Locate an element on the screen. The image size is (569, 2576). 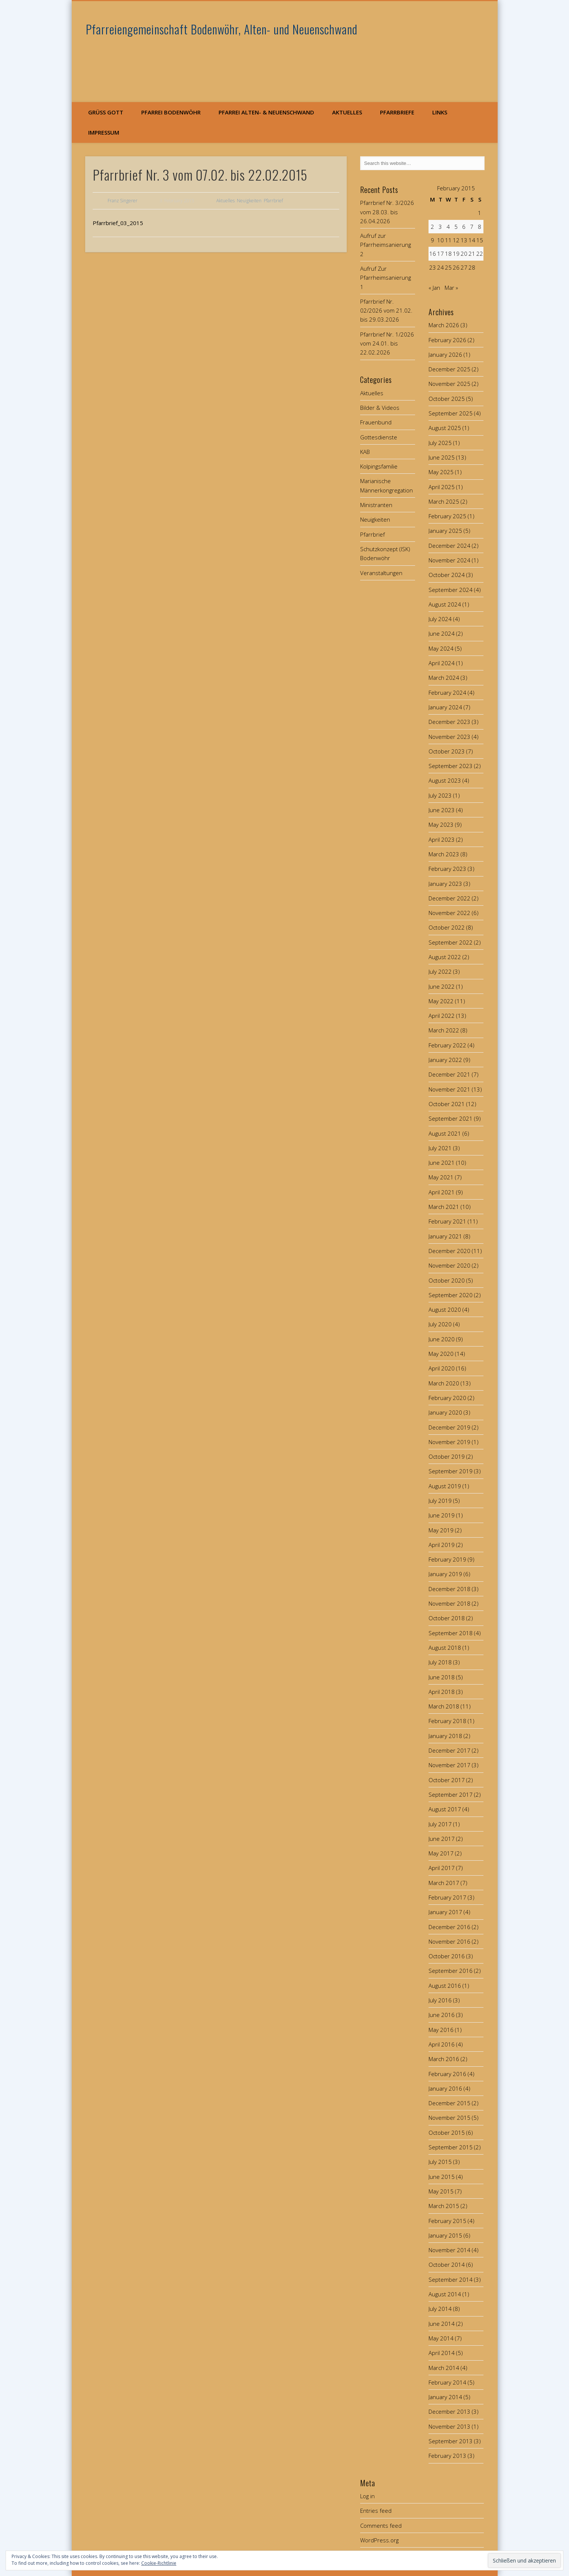
January 2020 is located at coordinates (445, 1412).